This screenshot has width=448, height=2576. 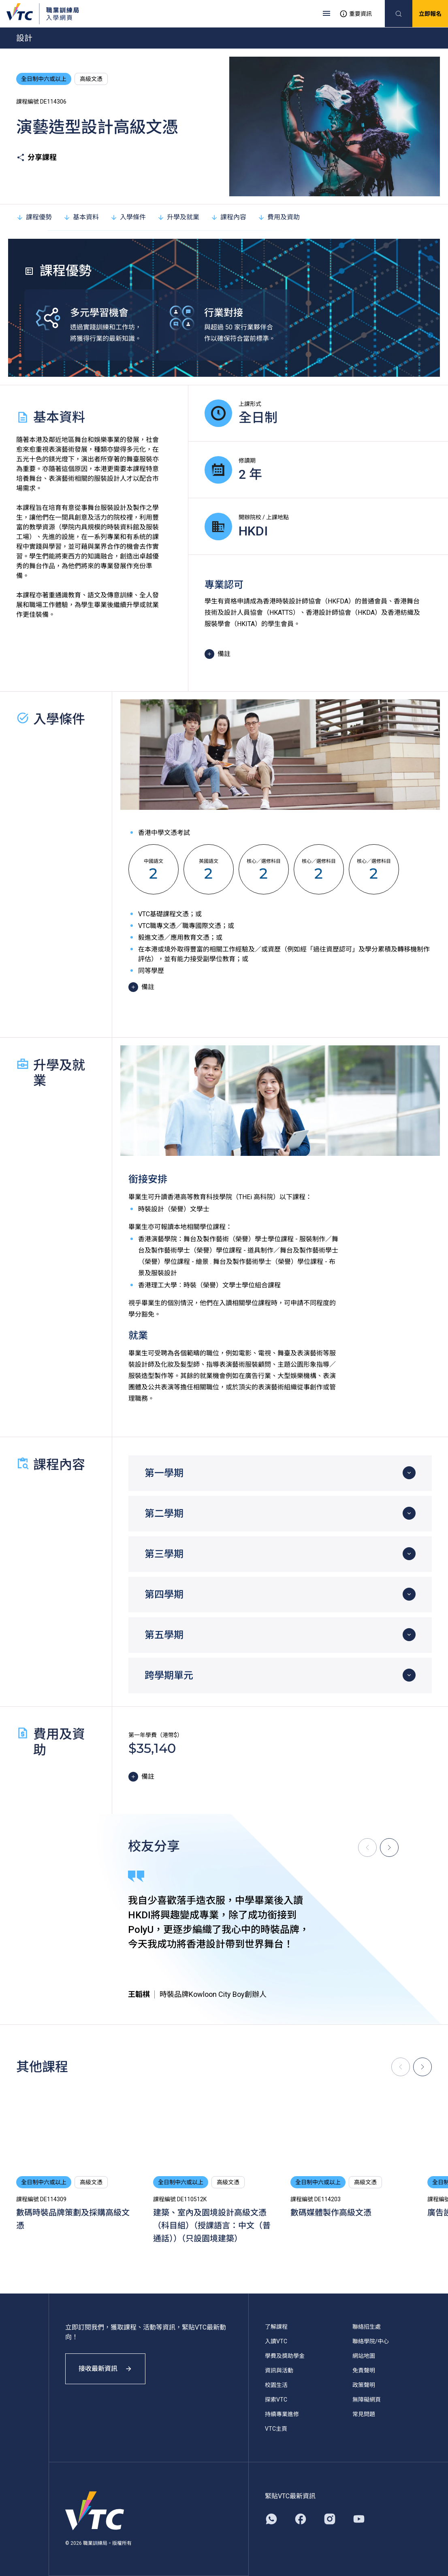 What do you see at coordinates (105, 2368) in the screenshot?
I see `接收最新資訊` at bounding box center [105, 2368].